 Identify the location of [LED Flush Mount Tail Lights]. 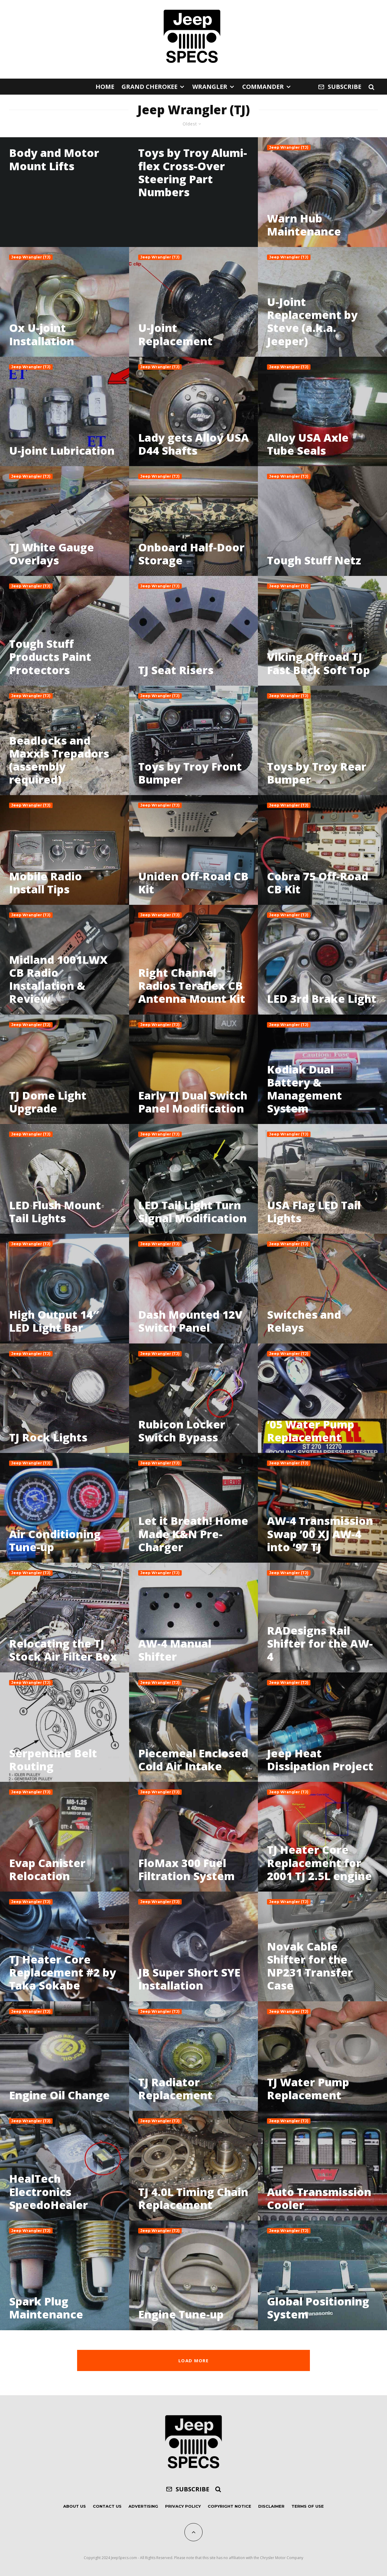
(64, 1179).